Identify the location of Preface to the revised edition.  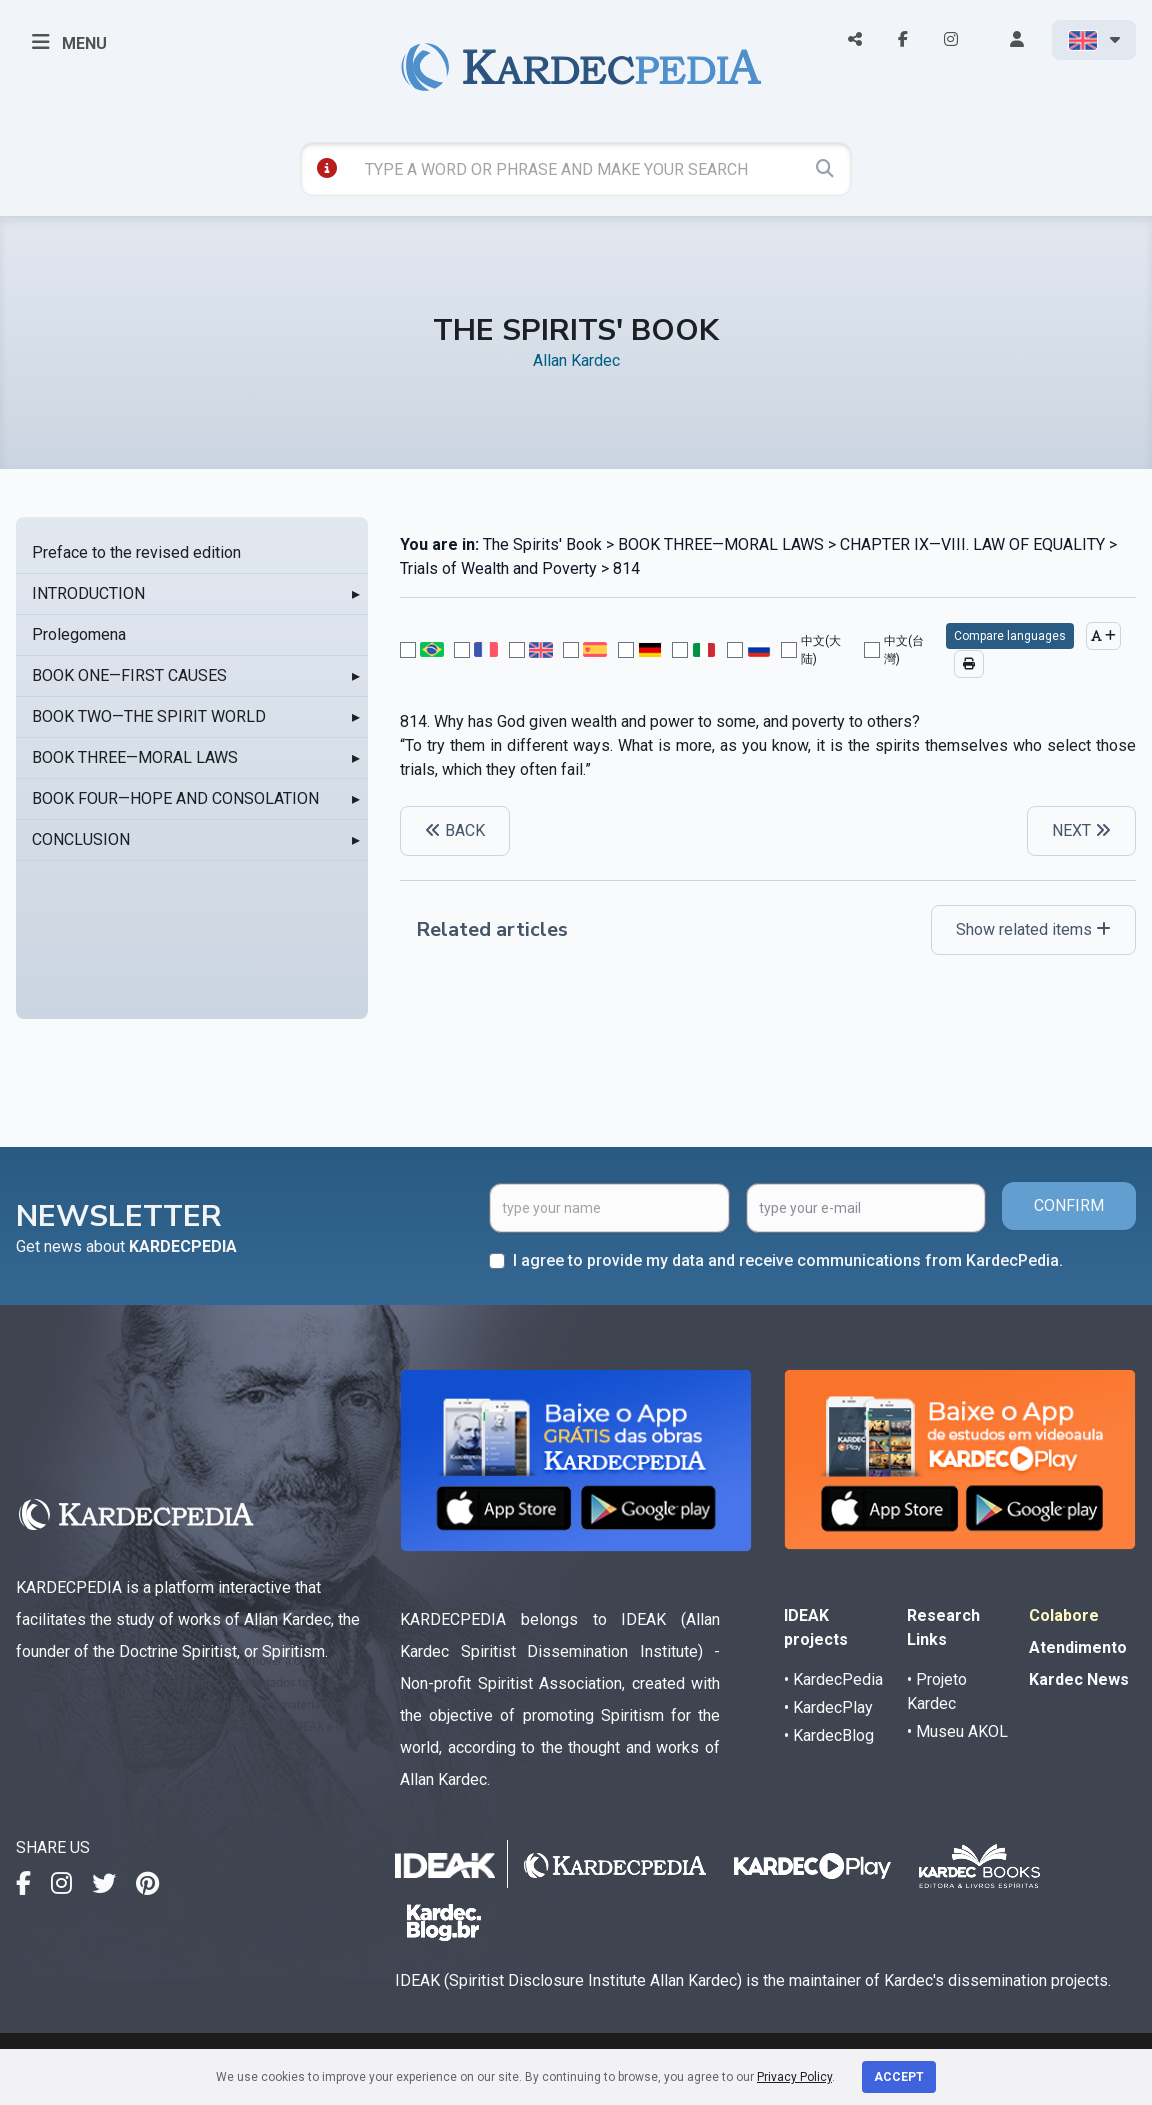
(136, 552).